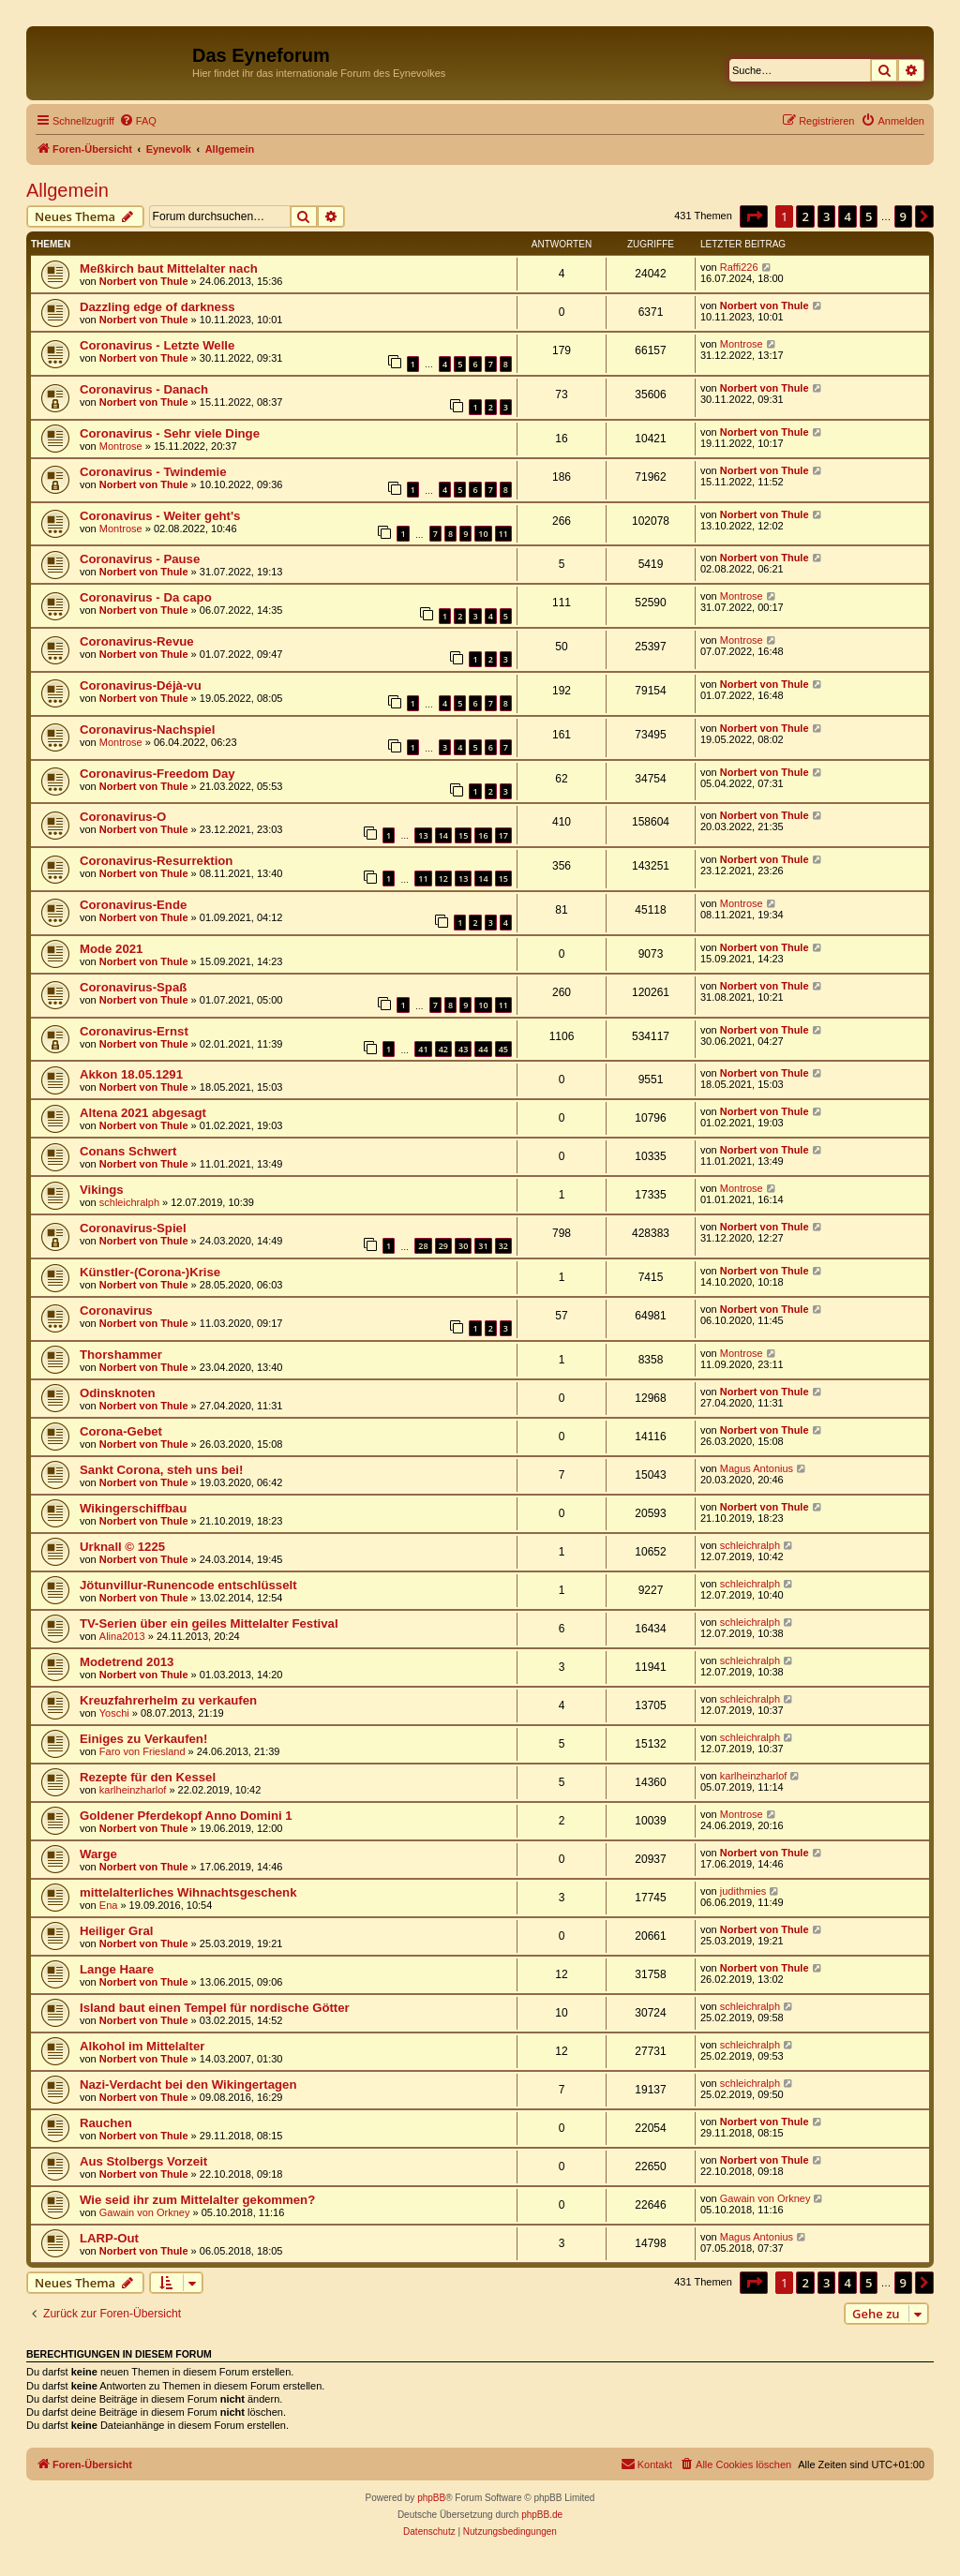  What do you see at coordinates (109, 2238) in the screenshot?
I see `LARP-Out` at bounding box center [109, 2238].